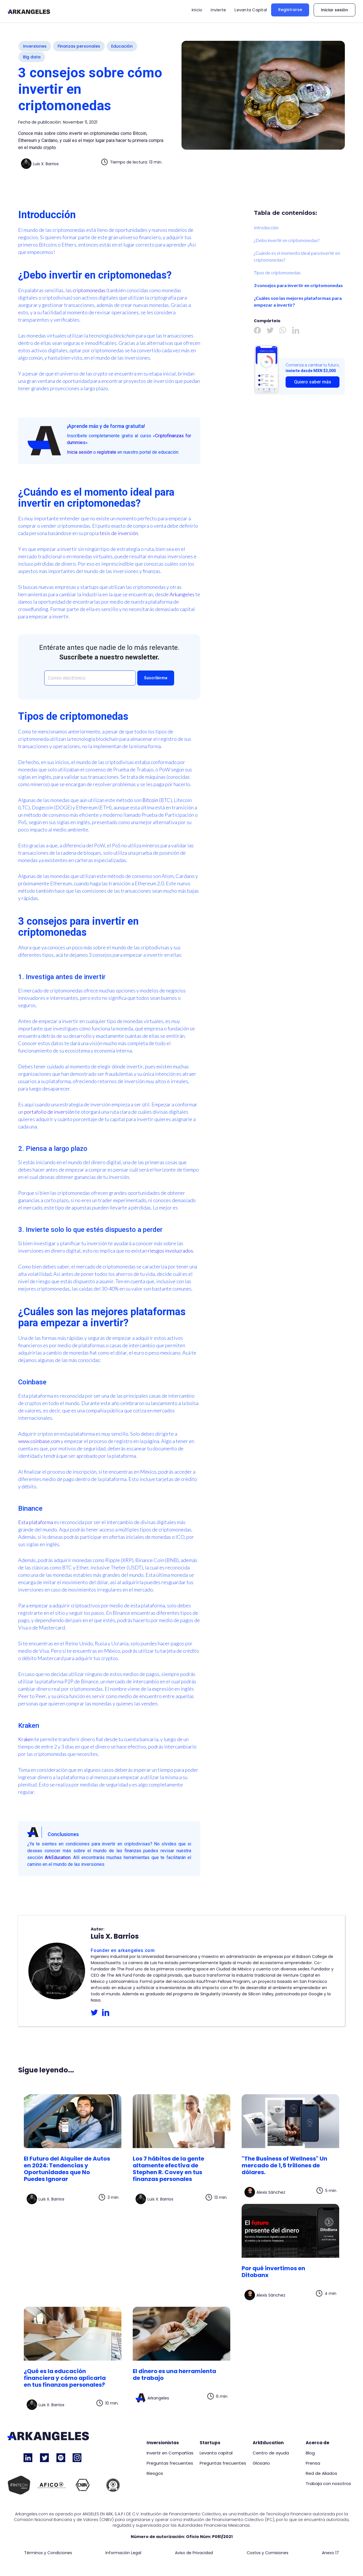 The width and height of the screenshot is (363, 2576). What do you see at coordinates (49, 1112) in the screenshot?
I see `portafolio de inversión` at bounding box center [49, 1112].